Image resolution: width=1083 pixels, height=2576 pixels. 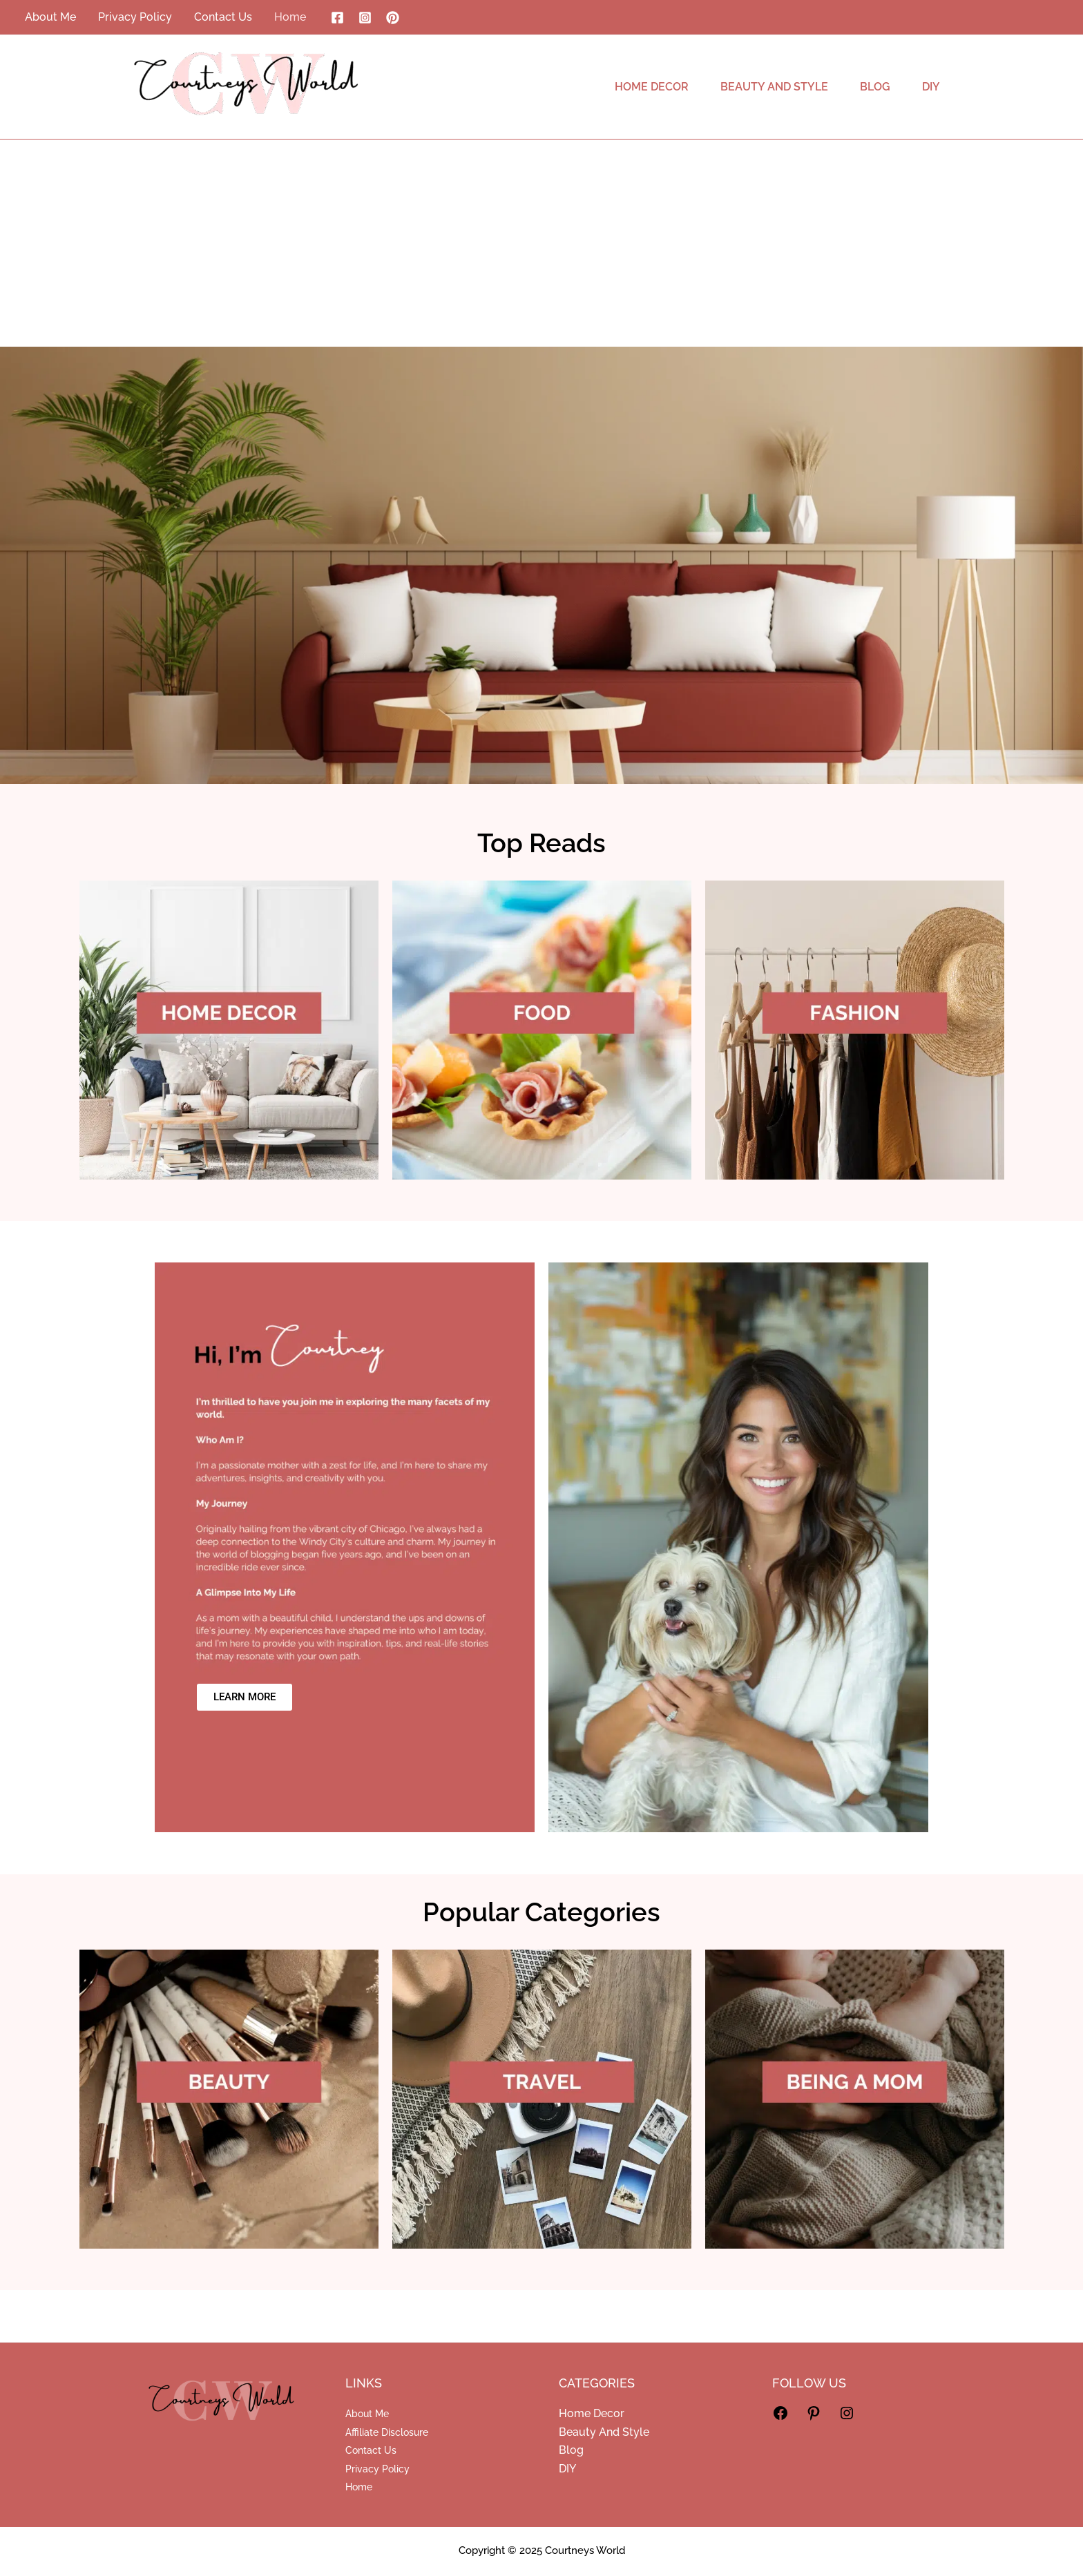 I want to click on About Me, so click(x=367, y=2413).